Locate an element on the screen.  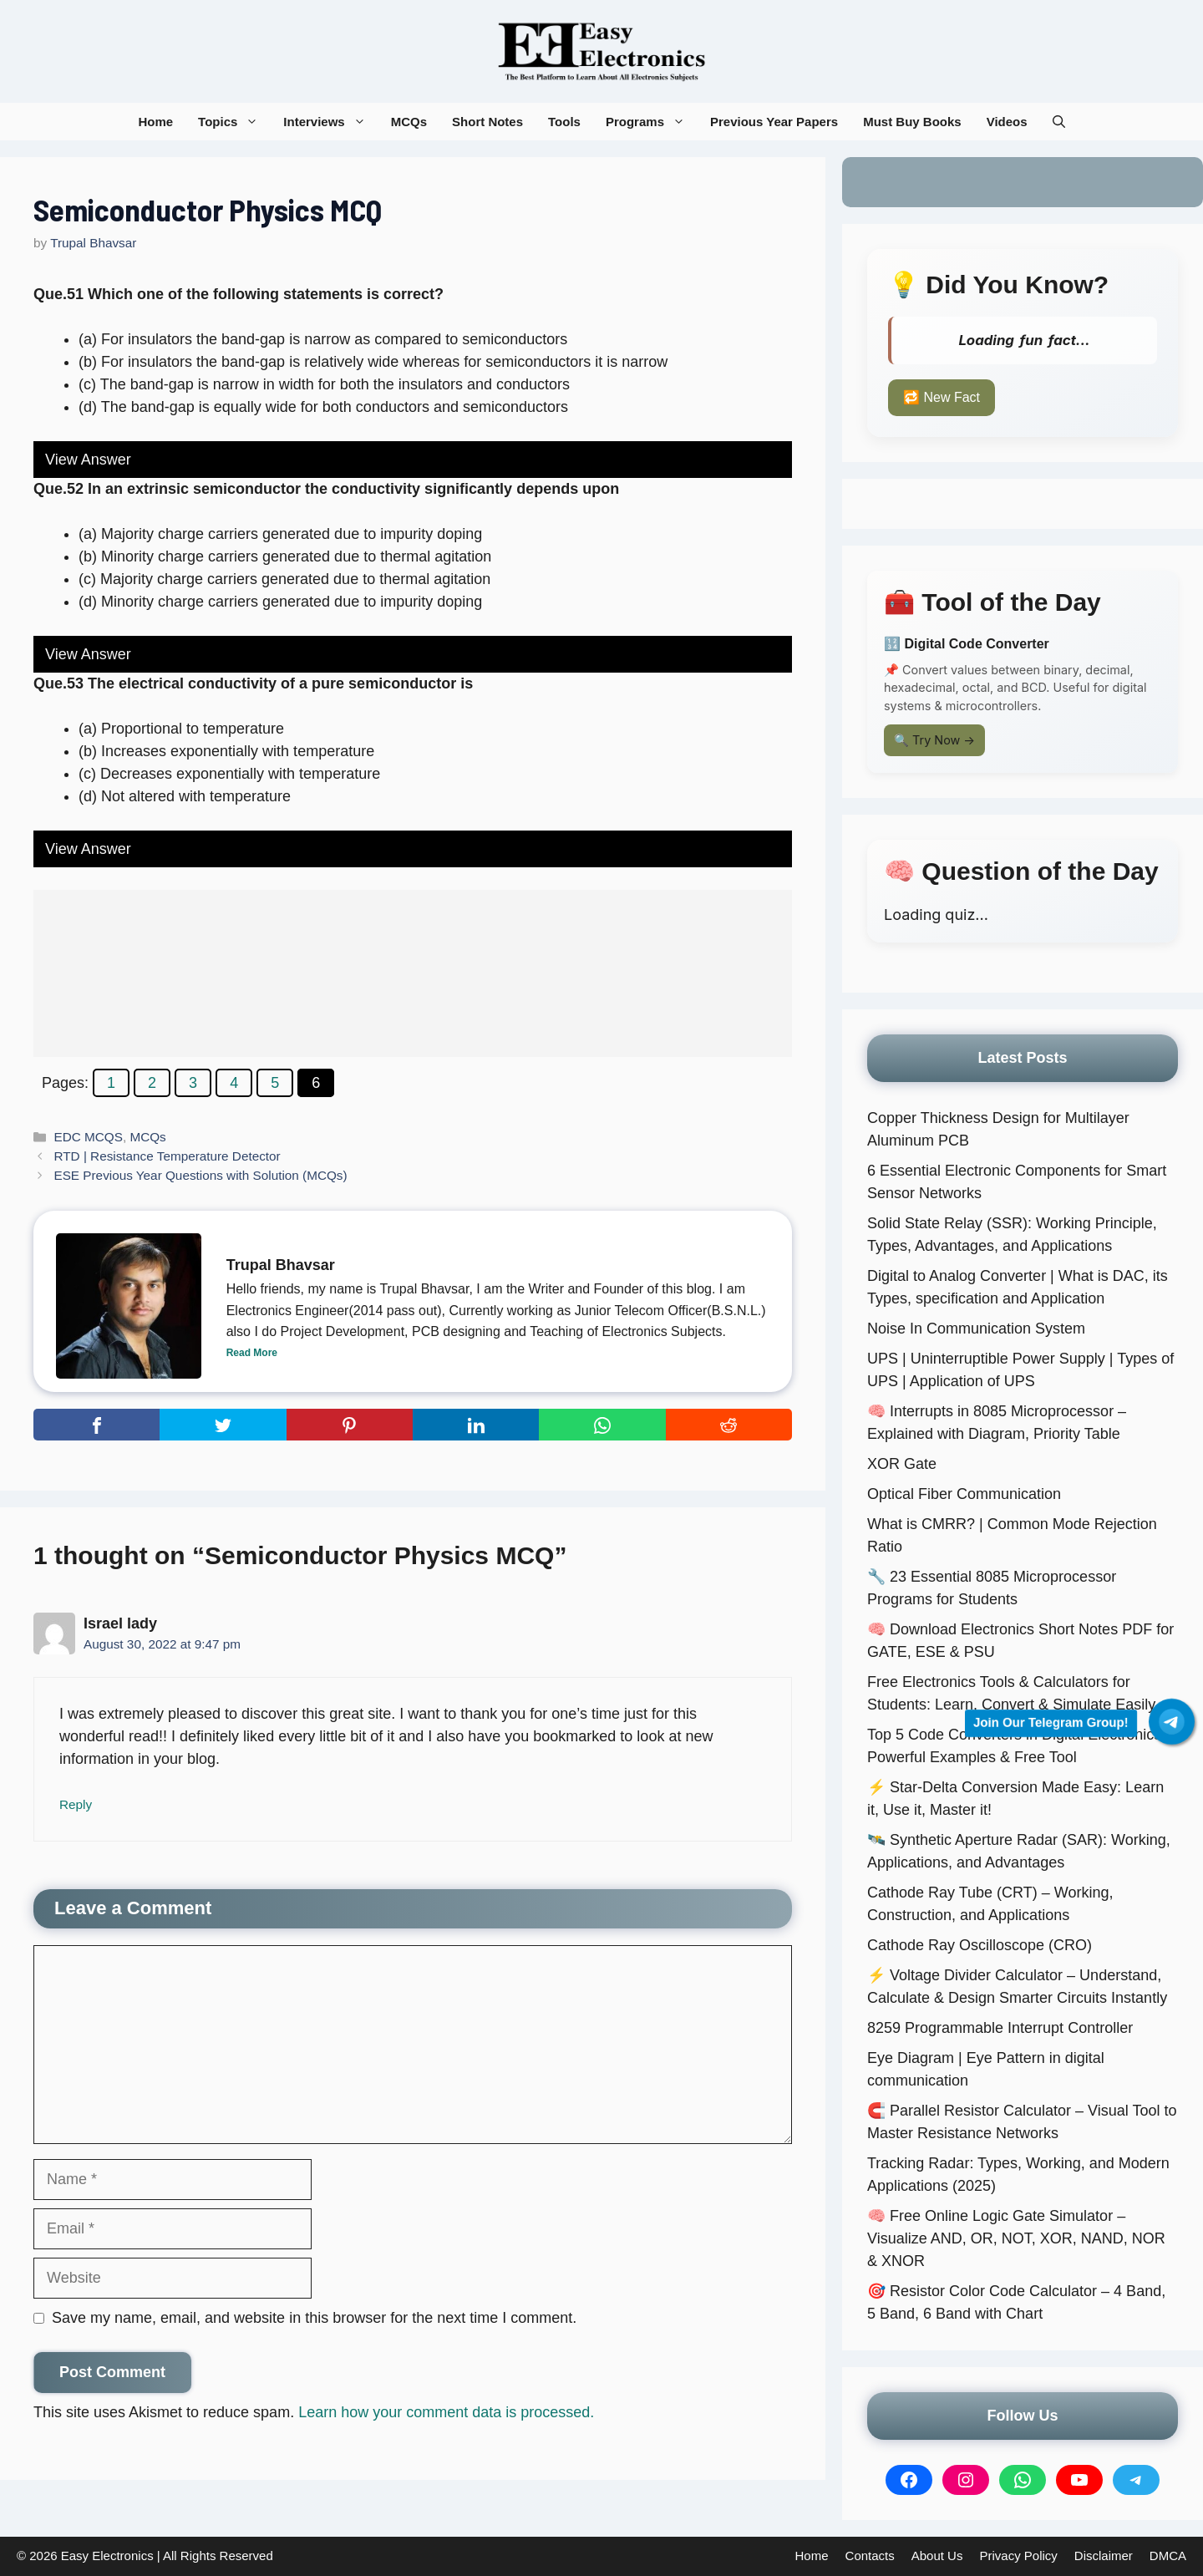
Contacts is located at coordinates (870, 2555).